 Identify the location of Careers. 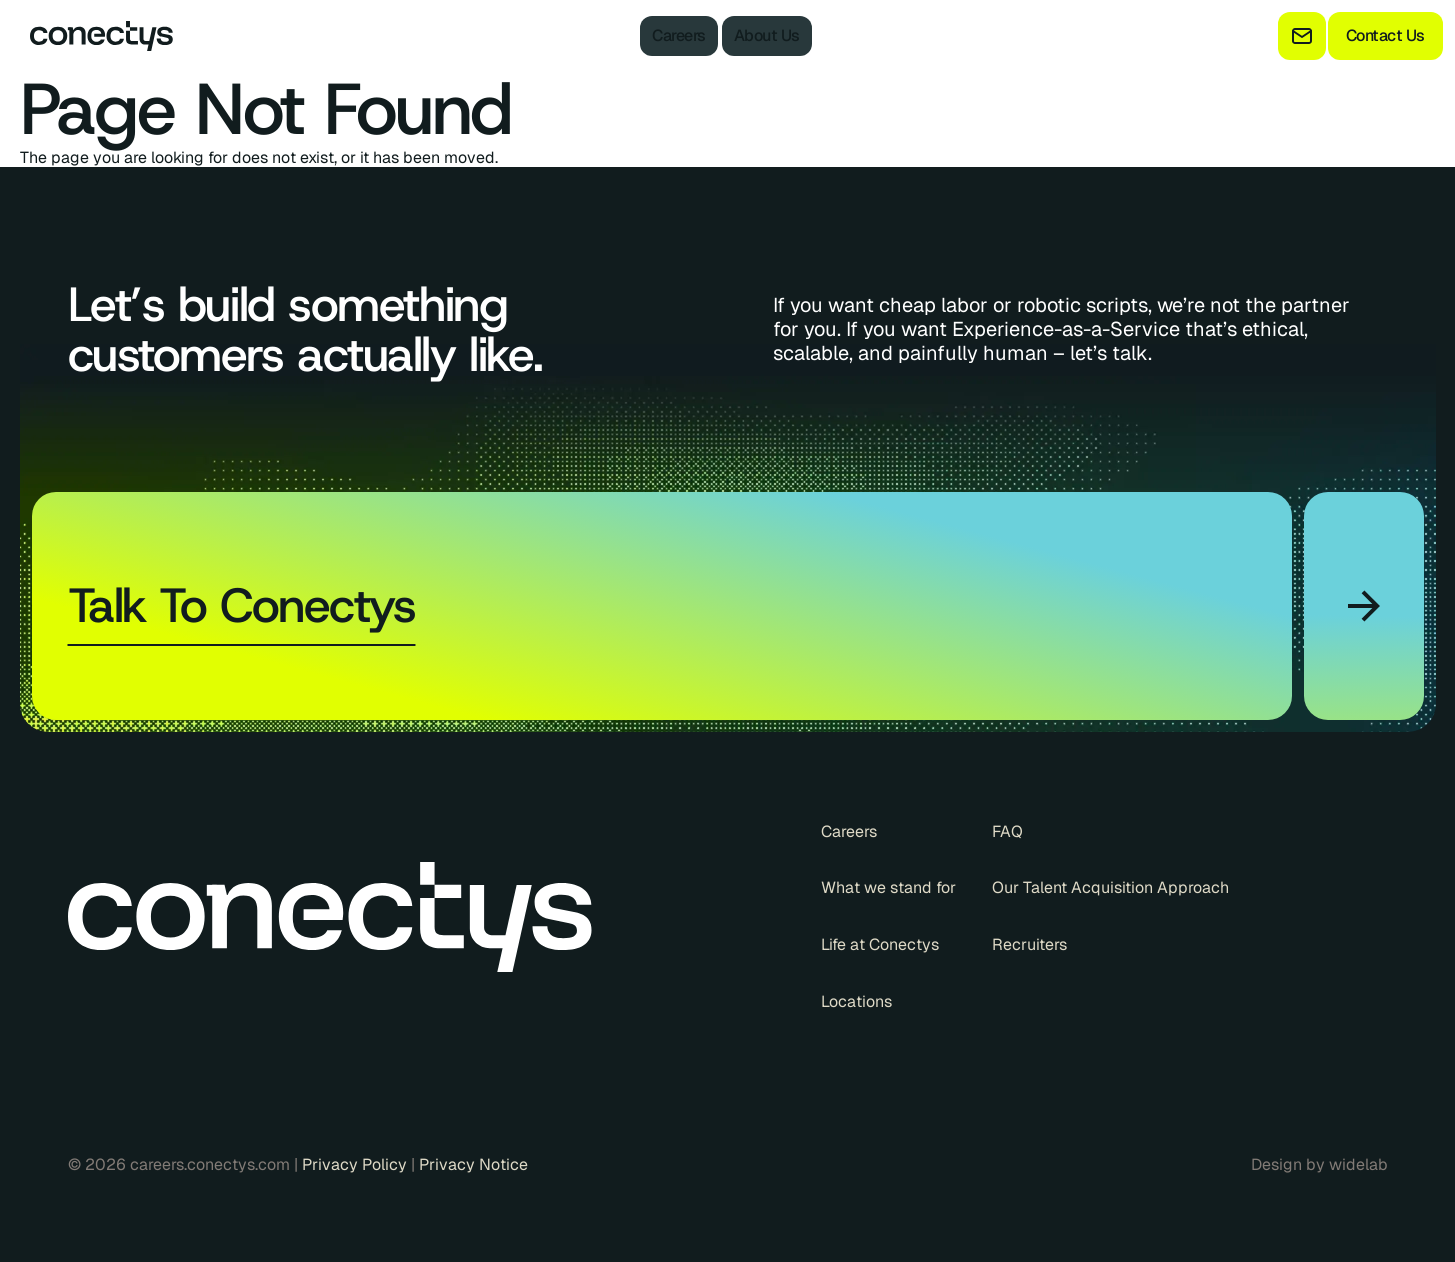
(679, 35).